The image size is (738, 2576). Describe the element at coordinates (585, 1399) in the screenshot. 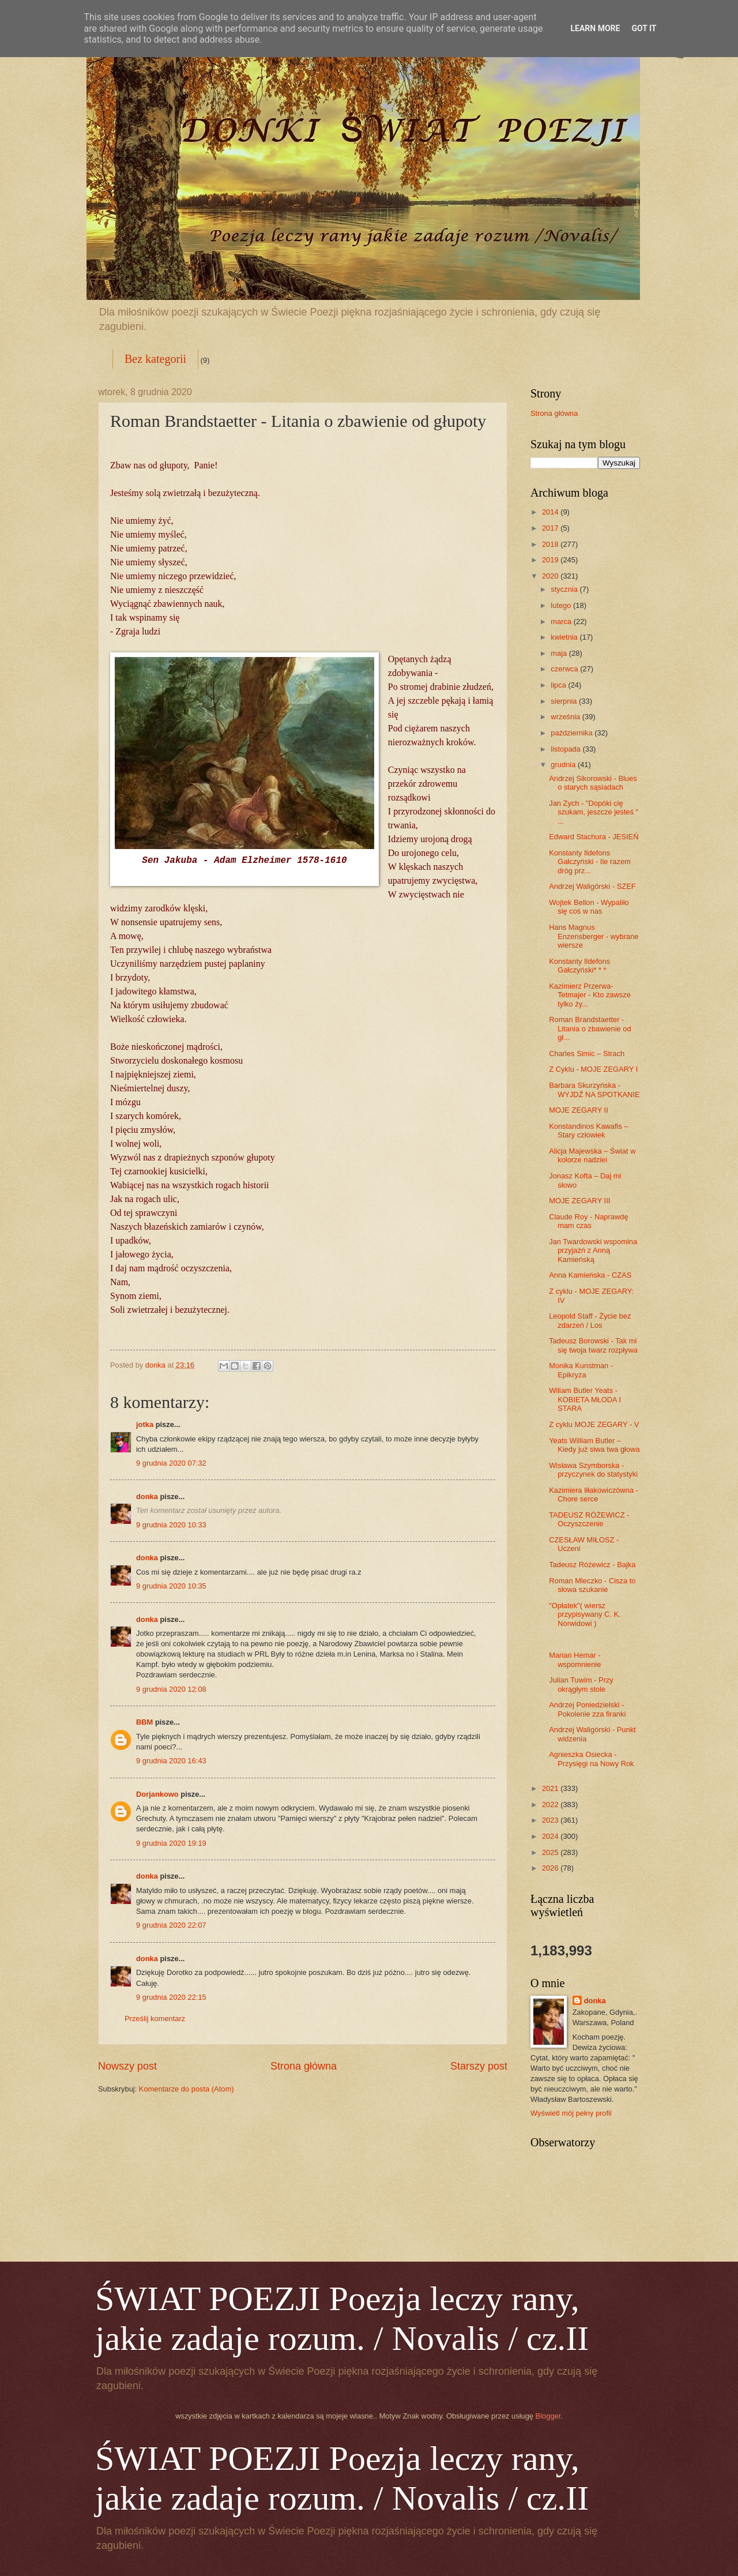

I see `Wiliam Butler Yeats - KOBIETA MŁODA I STARA` at that location.